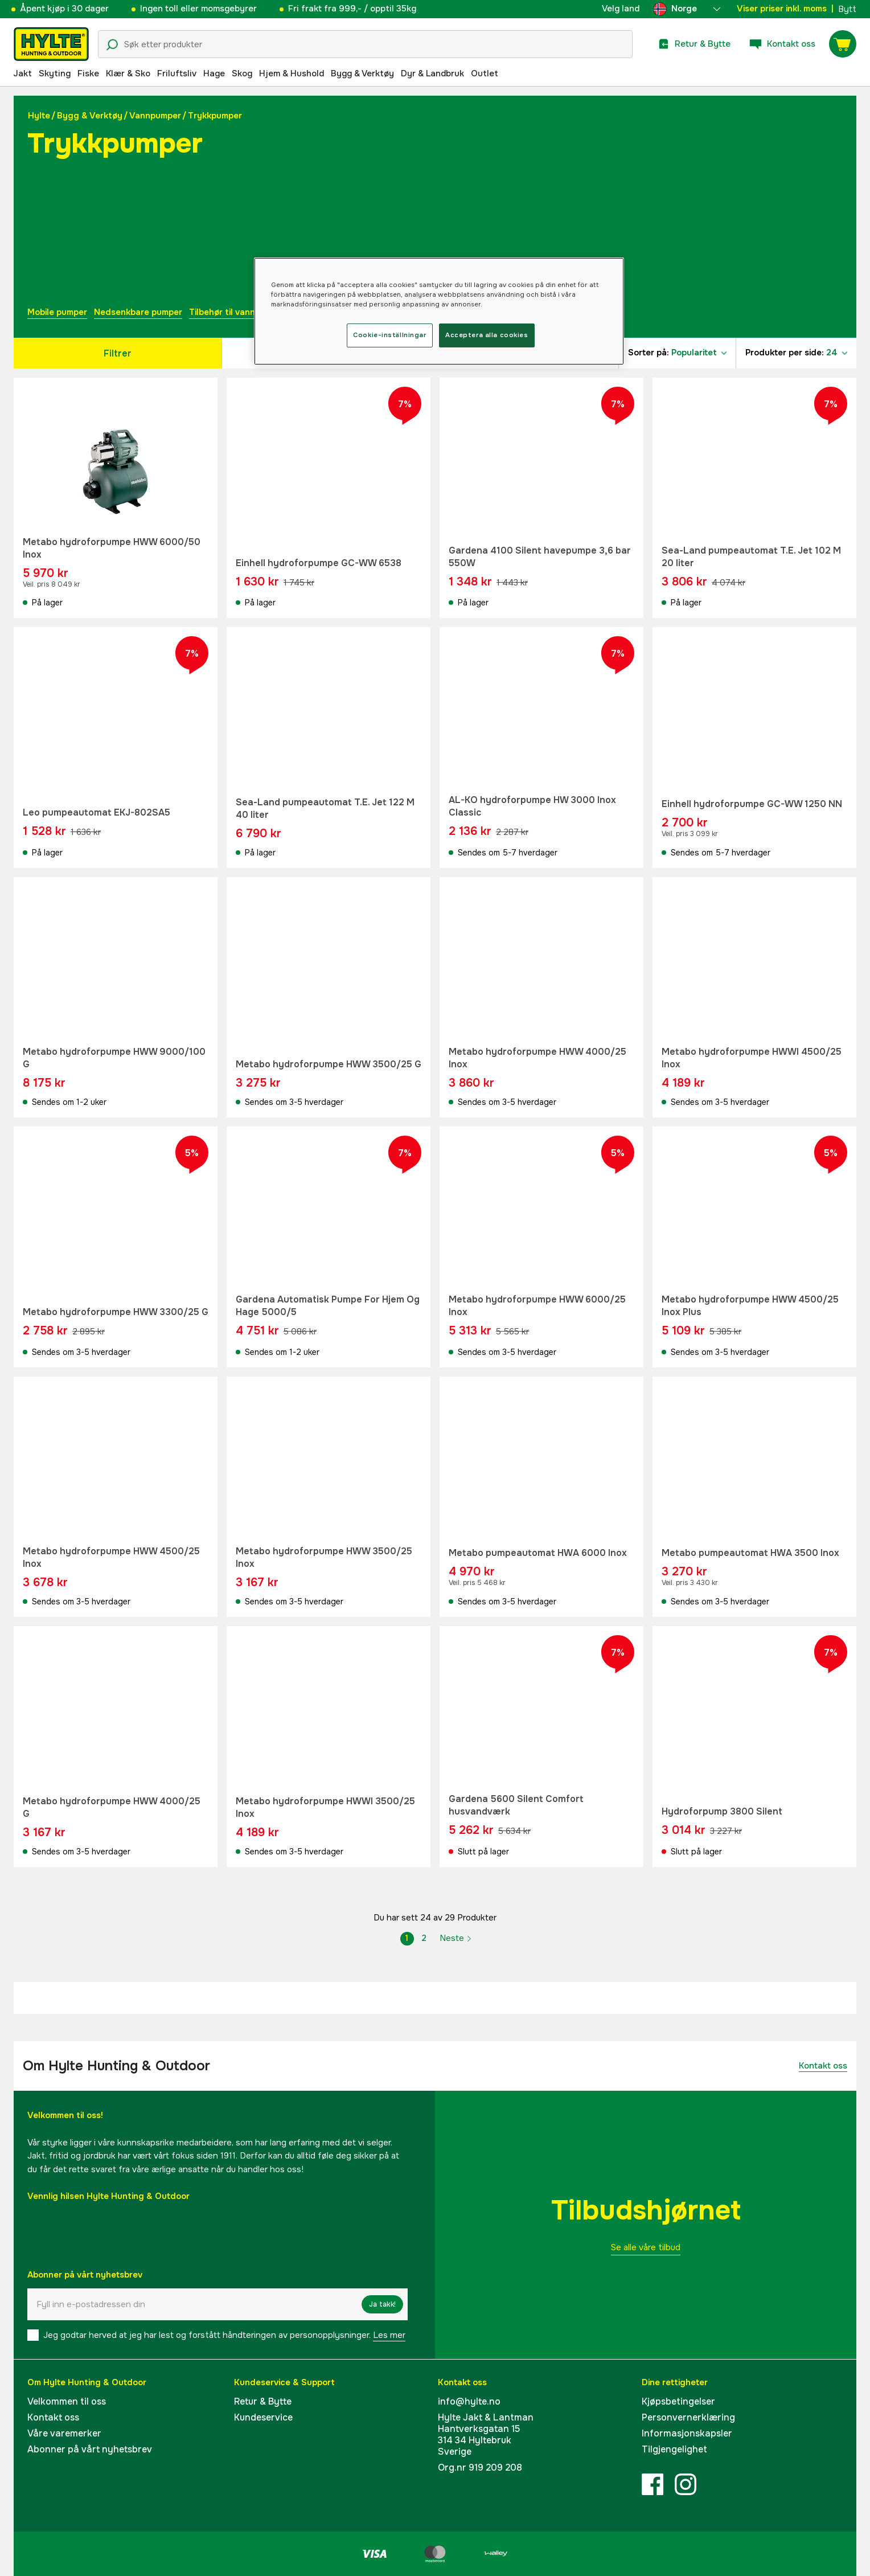  What do you see at coordinates (389, 335) in the screenshot?
I see `Cookie-inställningar` at bounding box center [389, 335].